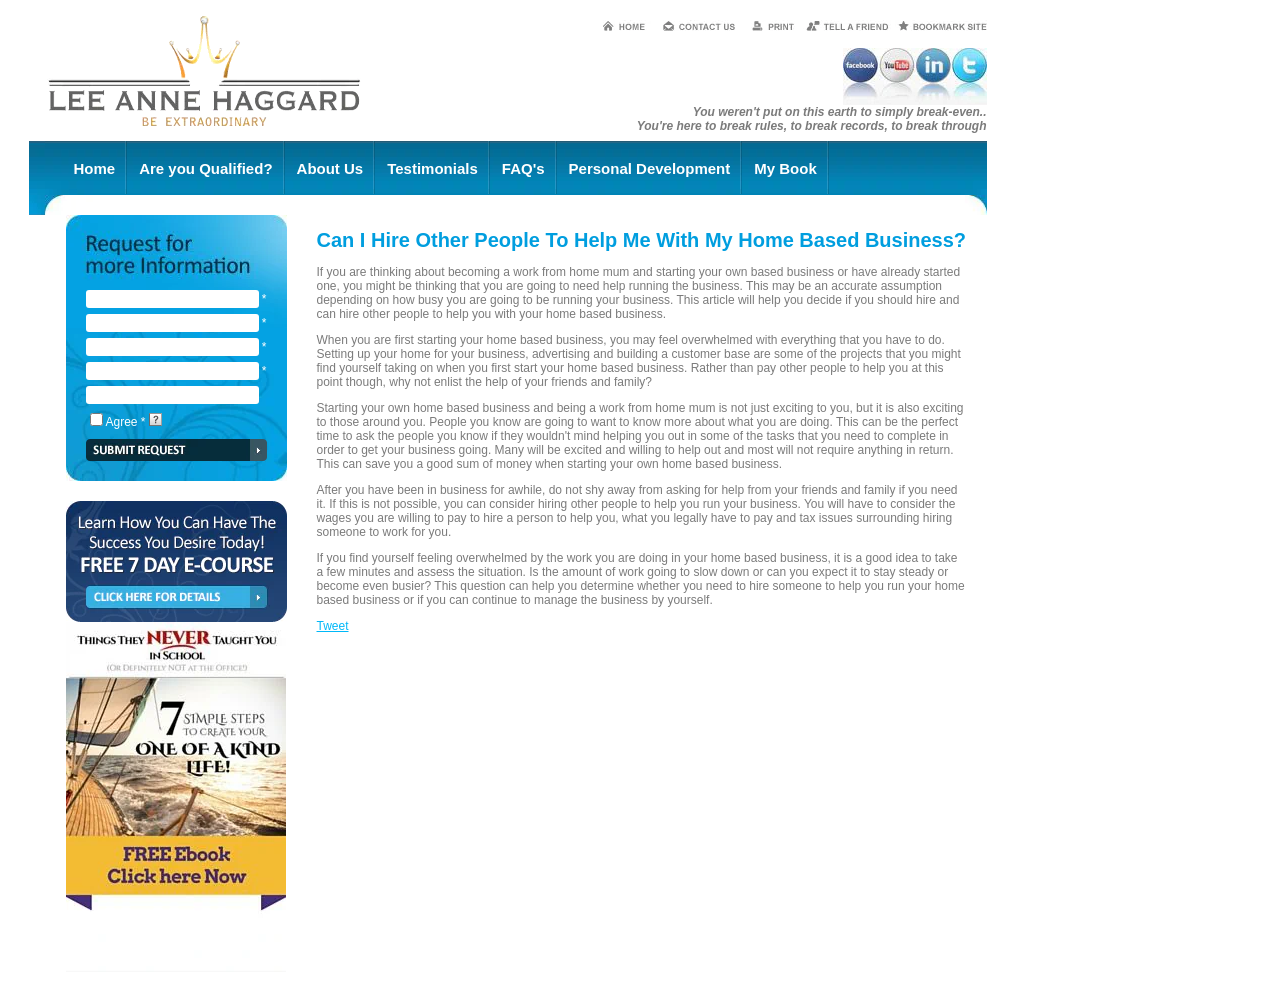 This screenshot has height=992, width=1280. What do you see at coordinates (650, 168) in the screenshot?
I see `Personal Development` at bounding box center [650, 168].